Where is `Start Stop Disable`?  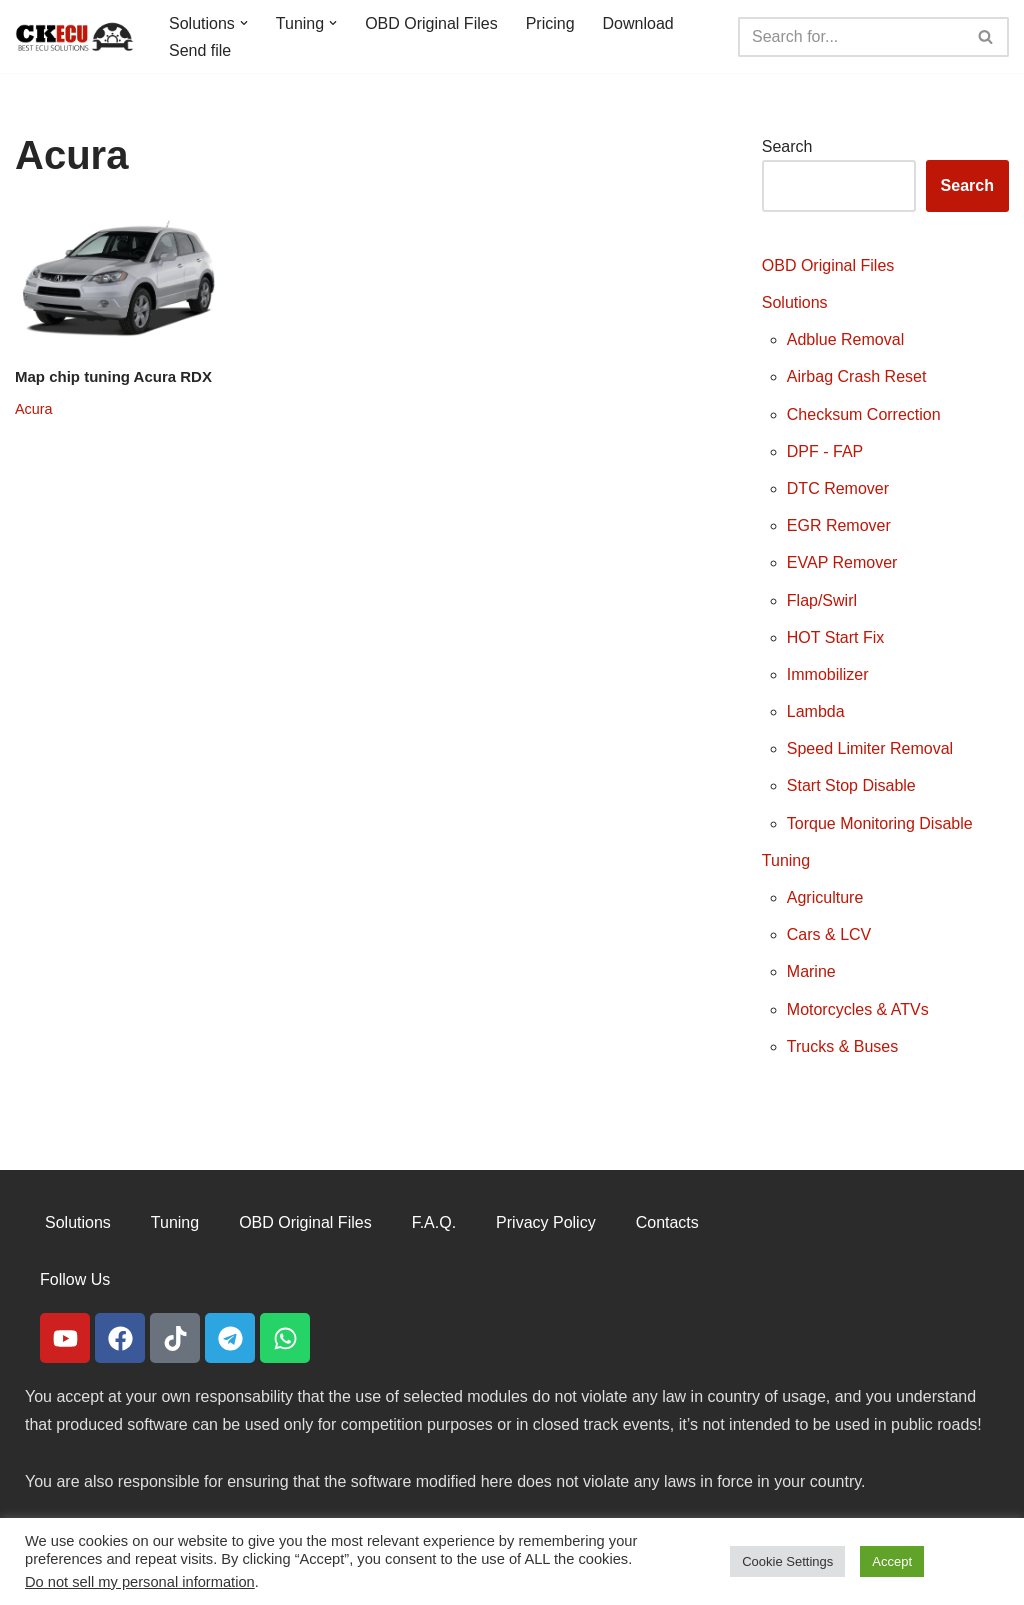
Start Stop Disable is located at coordinates (851, 785).